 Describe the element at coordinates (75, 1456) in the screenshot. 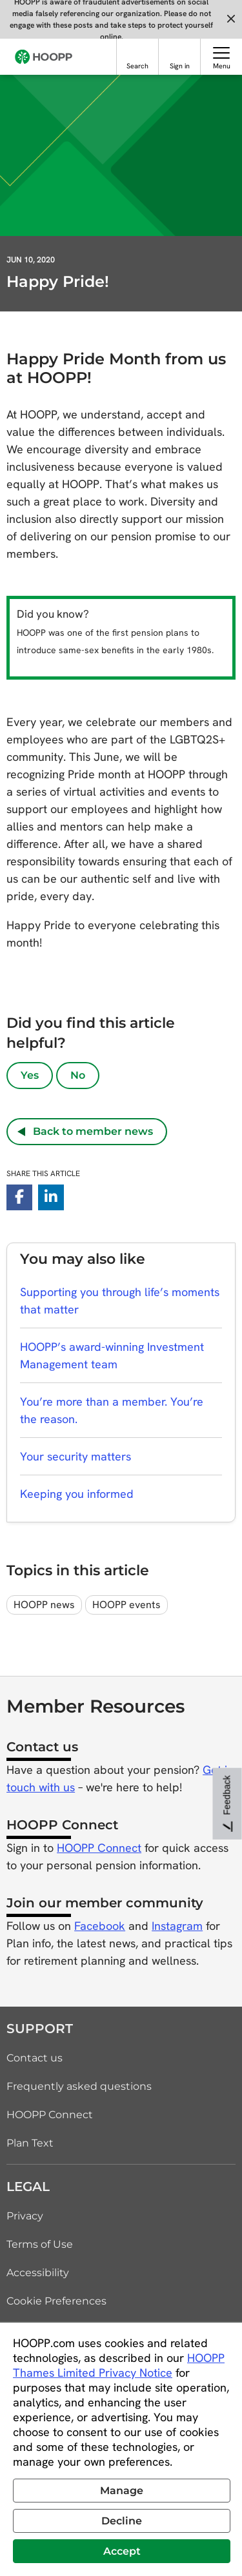

I see `Your security matters` at that location.